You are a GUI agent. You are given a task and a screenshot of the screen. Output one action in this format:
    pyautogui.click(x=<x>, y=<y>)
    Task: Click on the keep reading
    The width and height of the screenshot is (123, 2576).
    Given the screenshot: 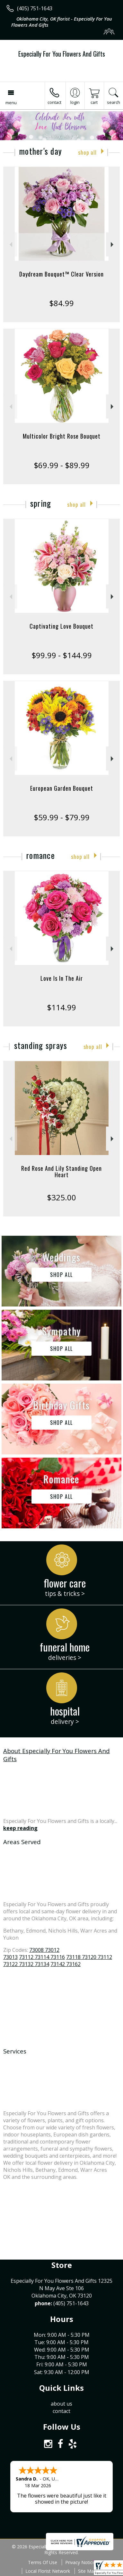 What is the action you would take?
    pyautogui.click(x=20, y=1828)
    